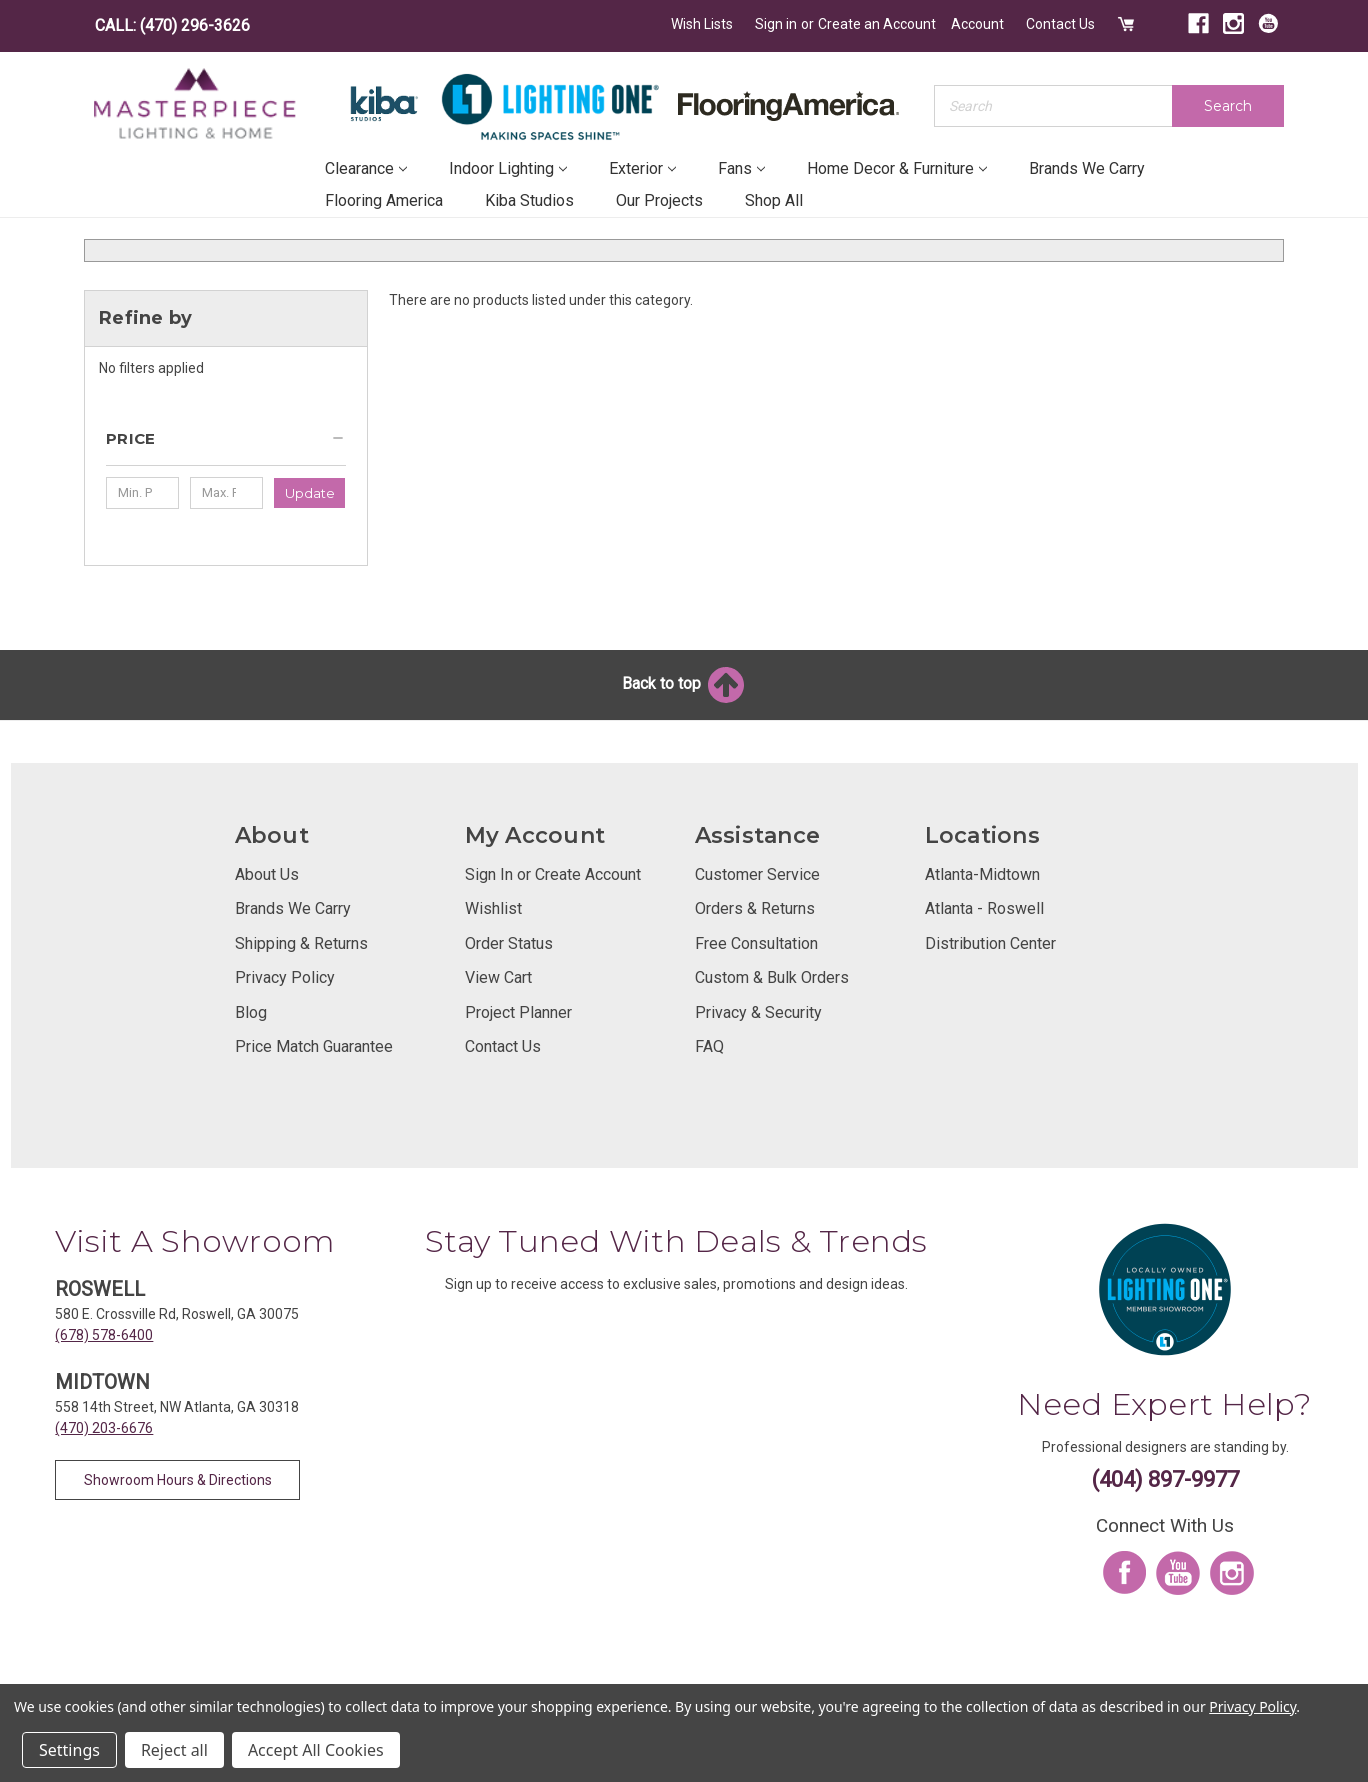 This screenshot has width=1368, height=1782. I want to click on Accept All Cookies, so click(316, 1750).